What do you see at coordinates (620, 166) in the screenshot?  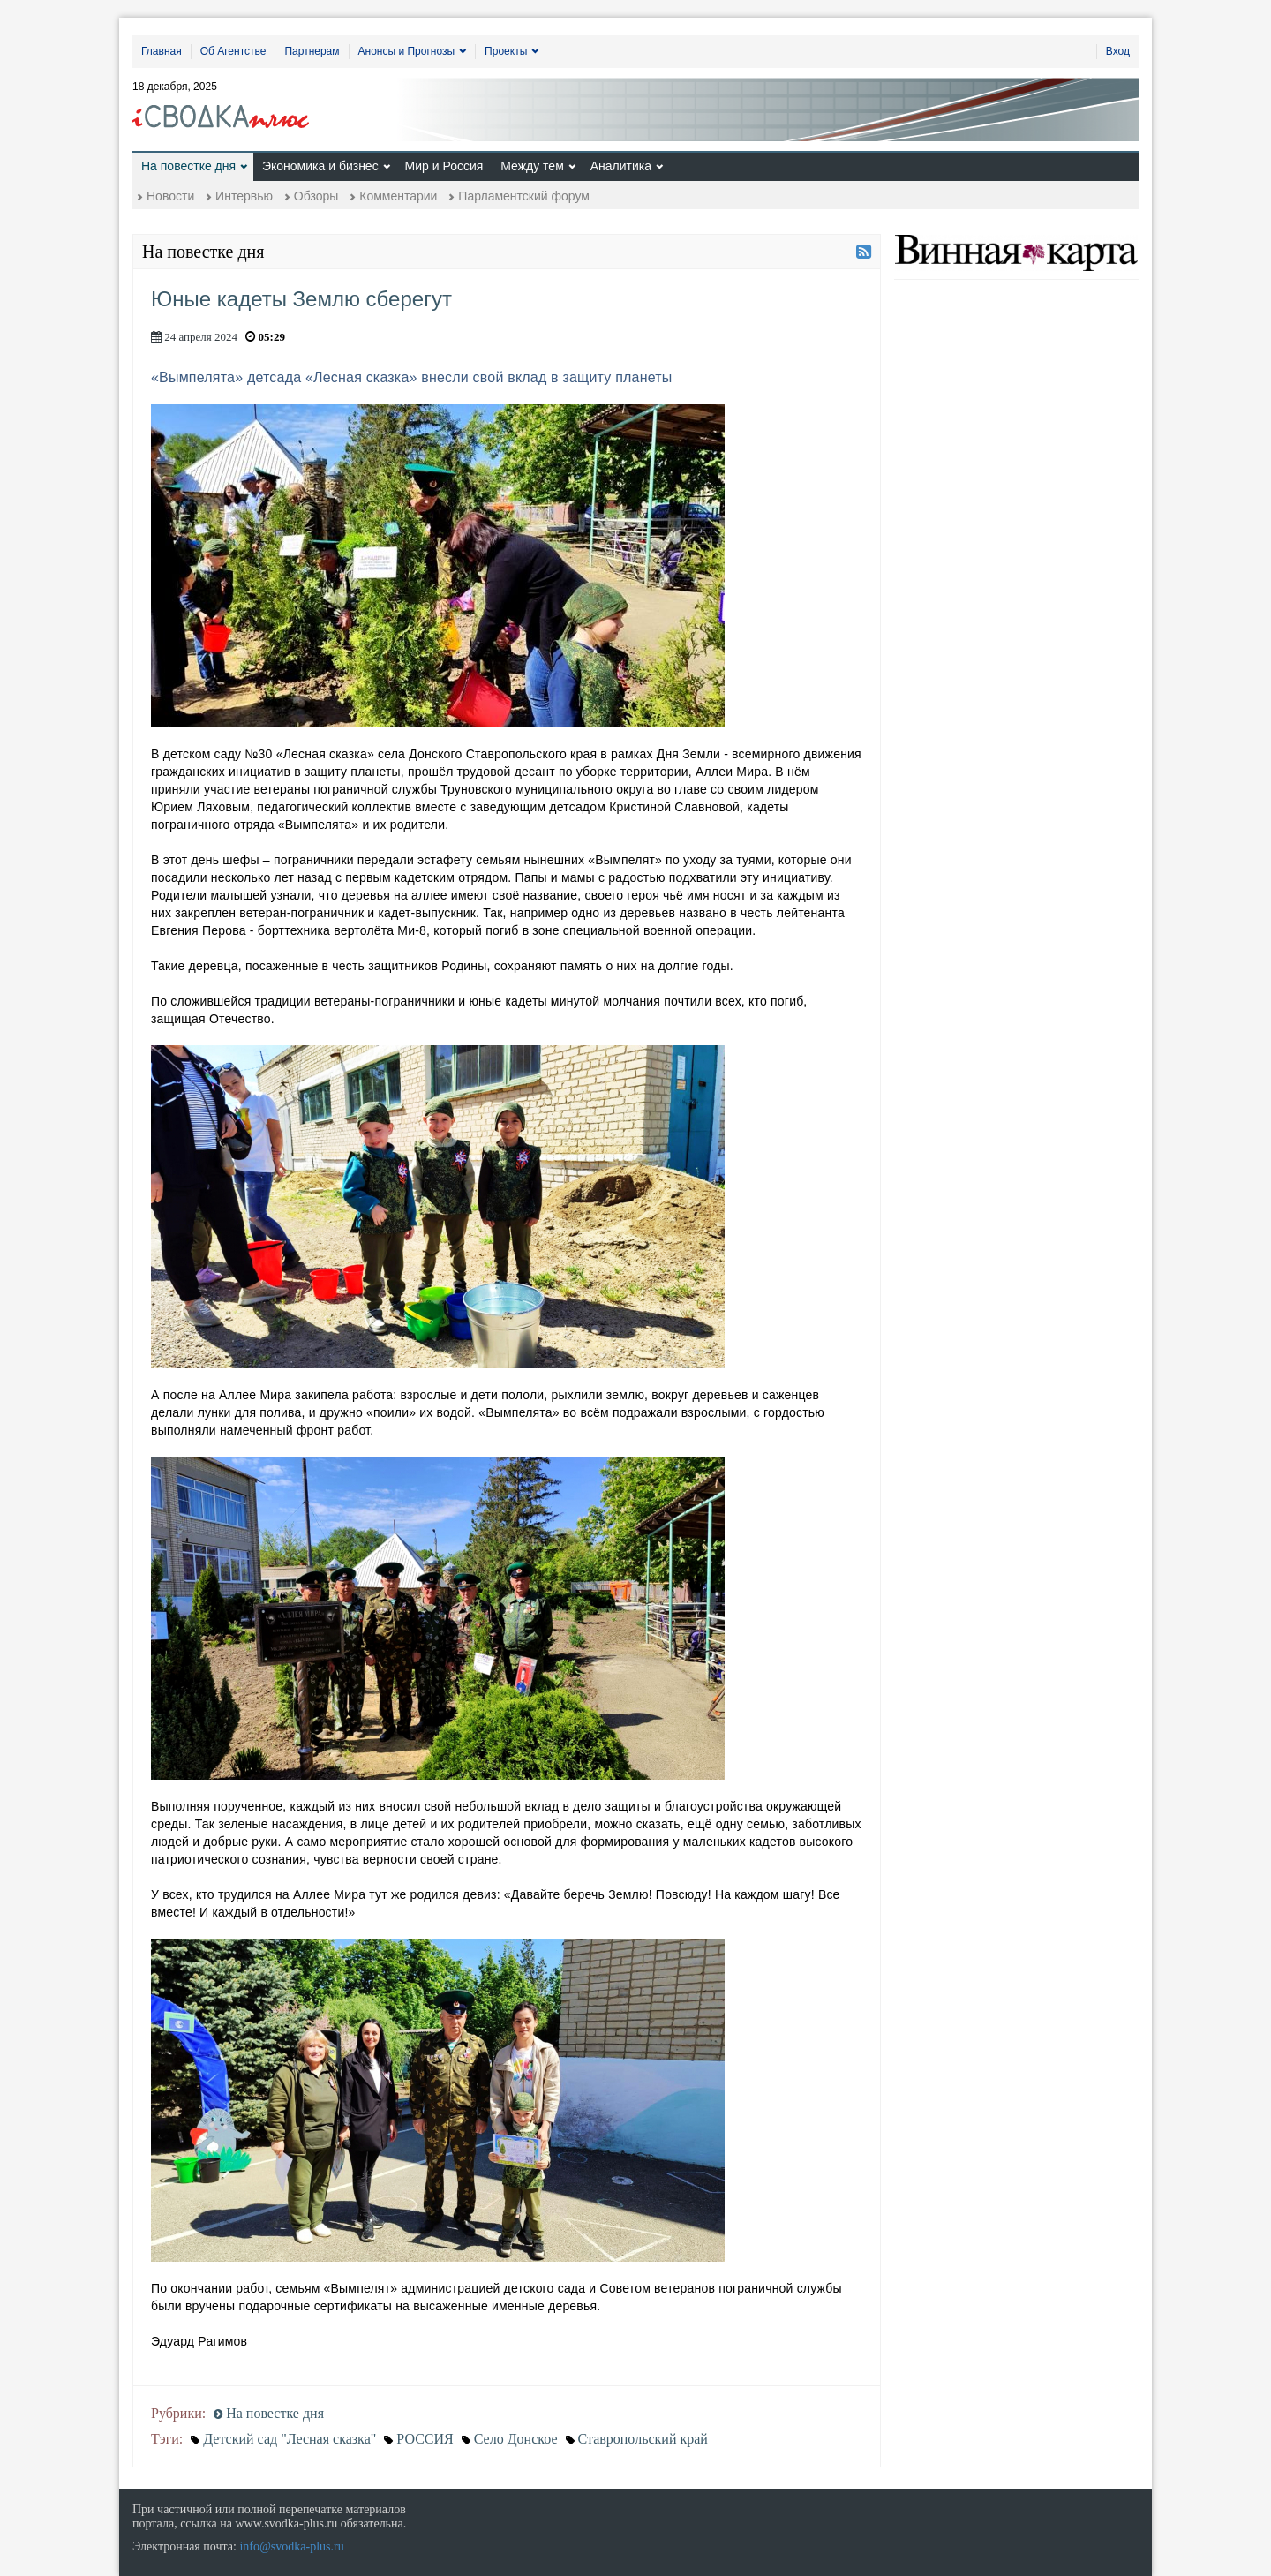 I see `Аналитика` at bounding box center [620, 166].